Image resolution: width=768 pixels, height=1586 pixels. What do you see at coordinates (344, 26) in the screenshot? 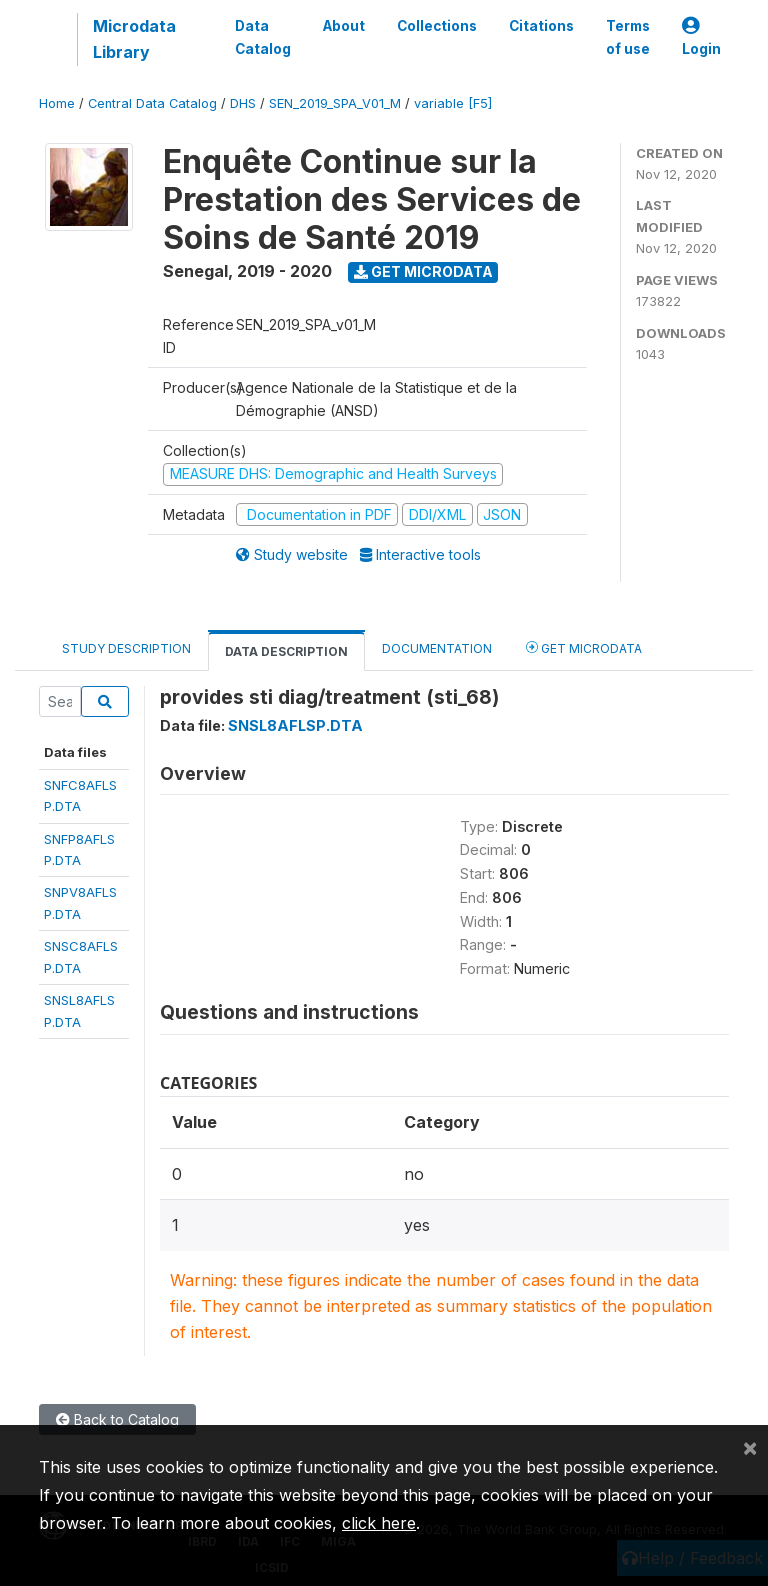
I see `About` at bounding box center [344, 26].